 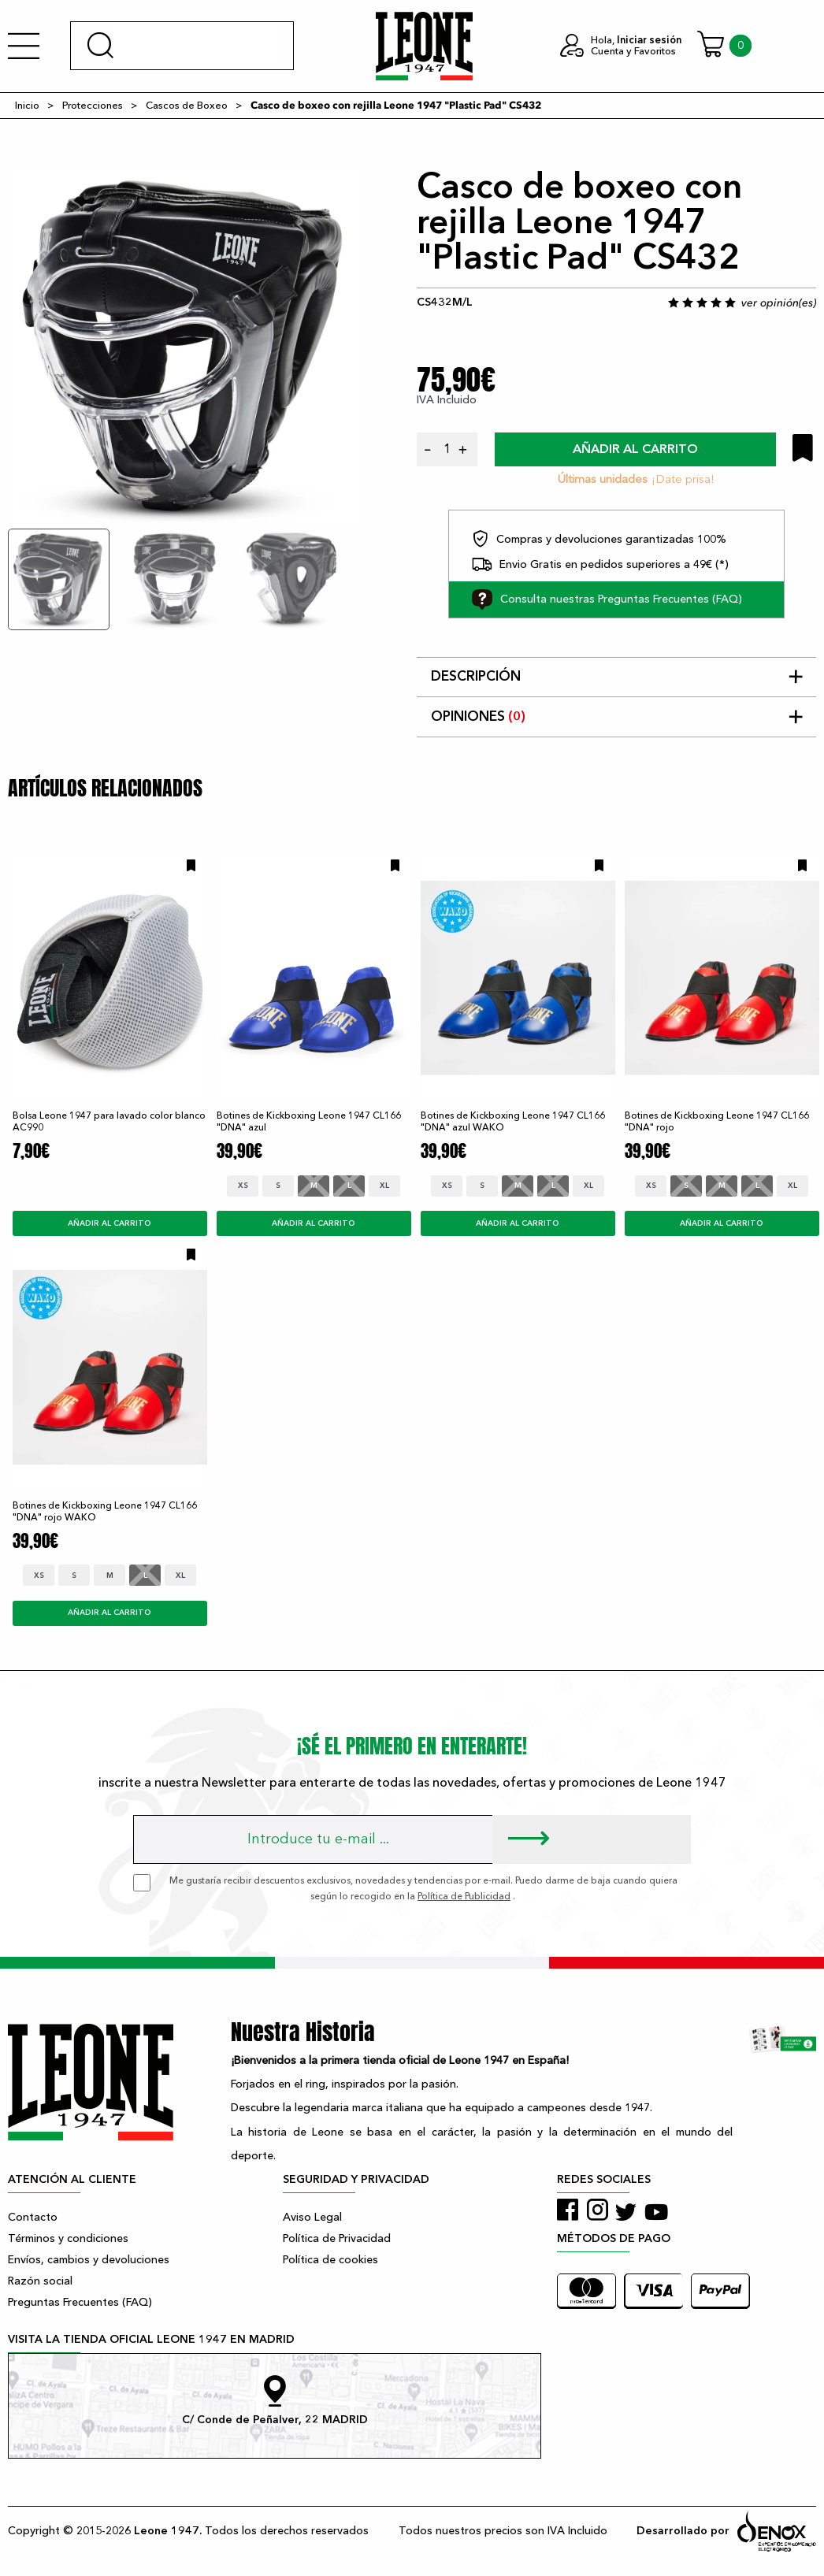 I want to click on Botines de Kickboxing Leone 1947 CL166 "DNA" azul WAKO, so click(x=513, y=1121).